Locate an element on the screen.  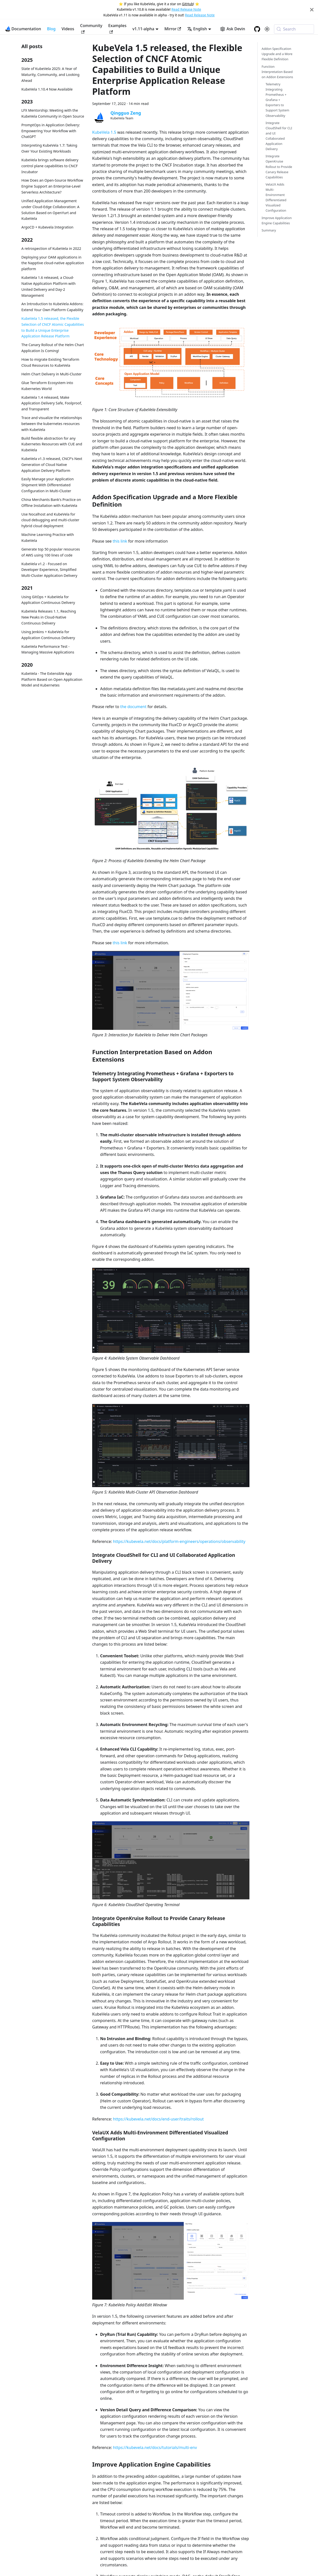
GitHub is located at coordinates (187, 3).